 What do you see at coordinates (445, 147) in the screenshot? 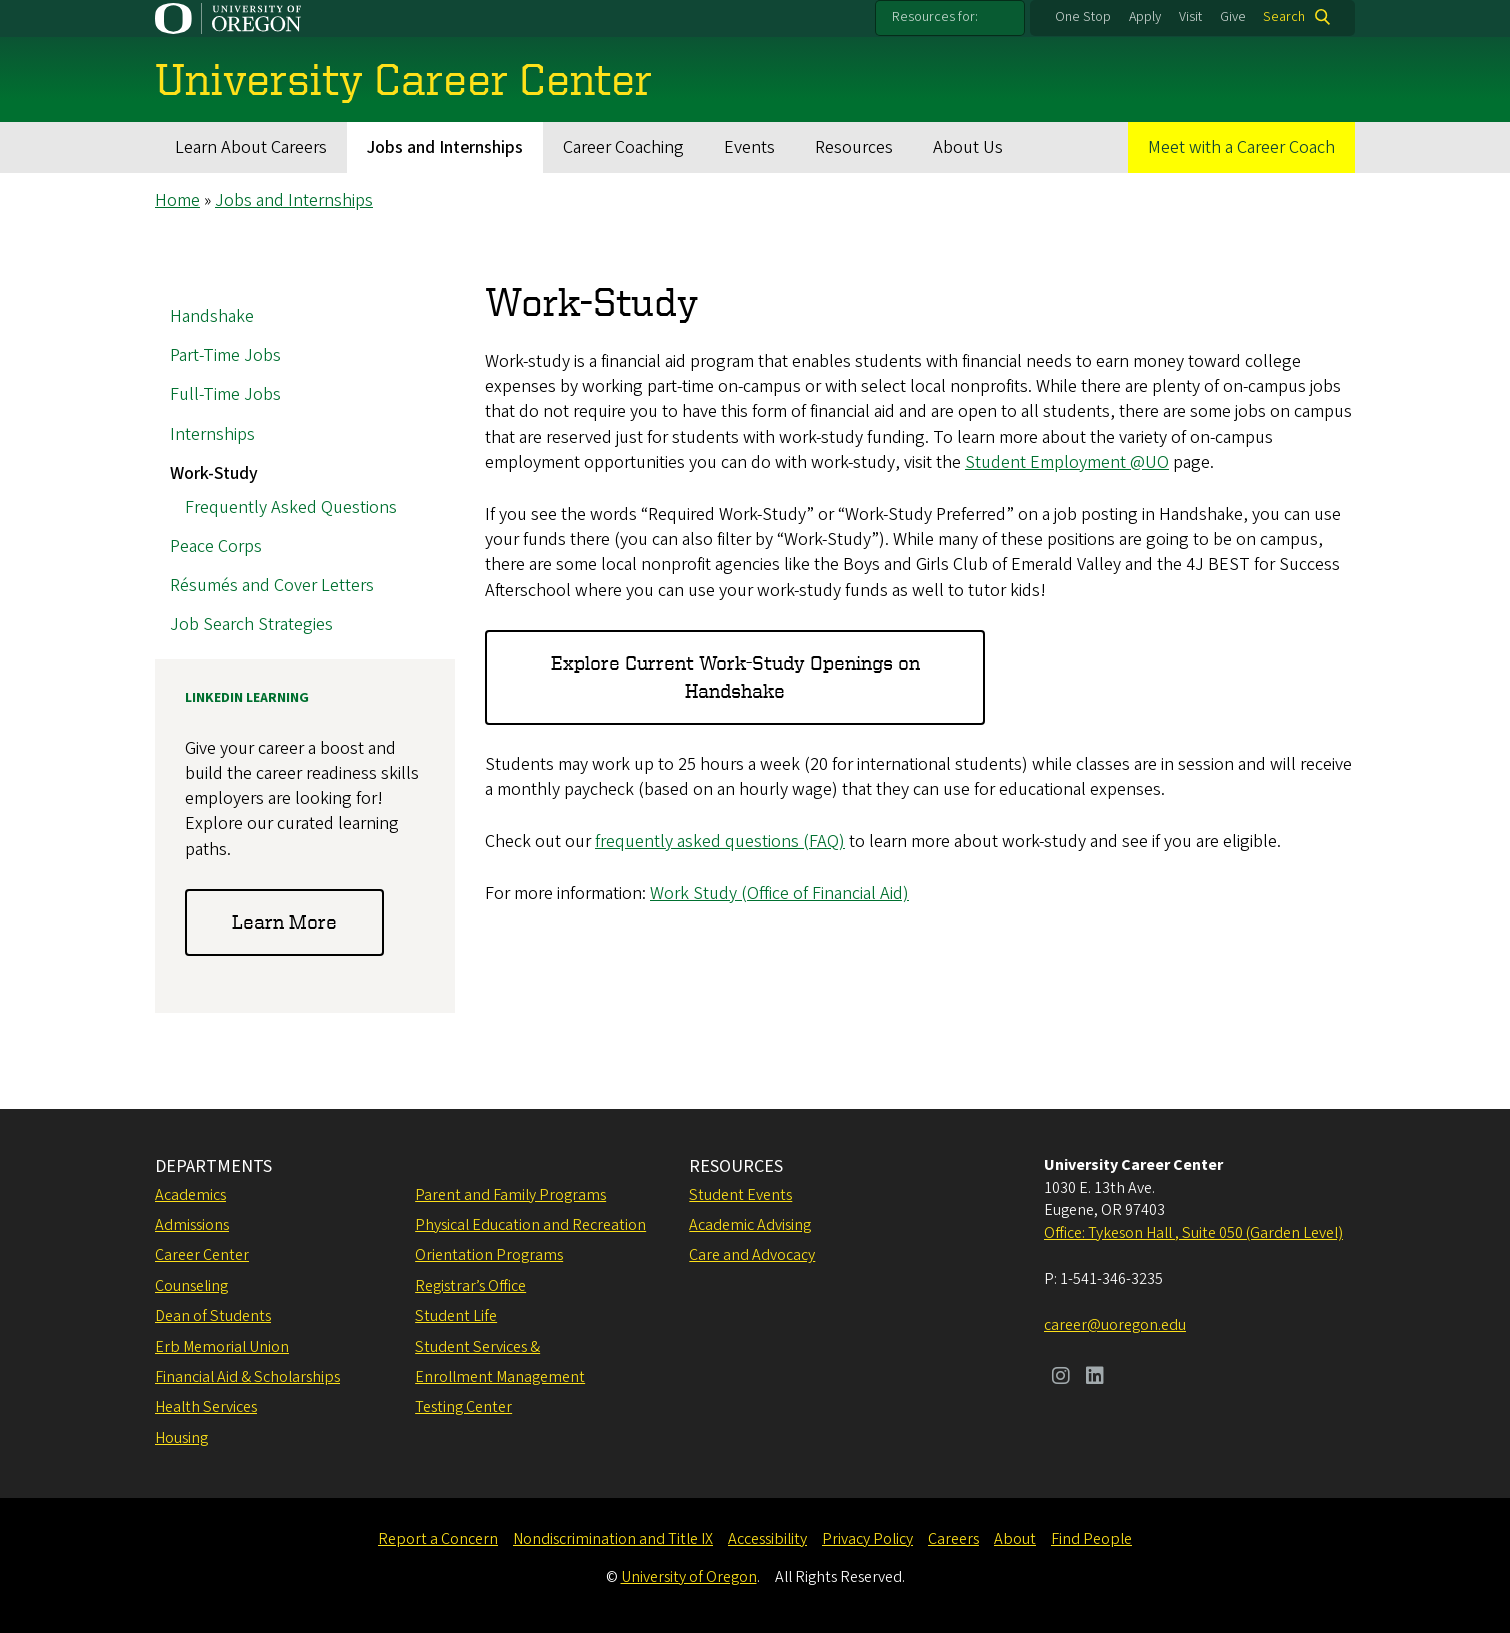
I see `Jobs and Internships` at bounding box center [445, 147].